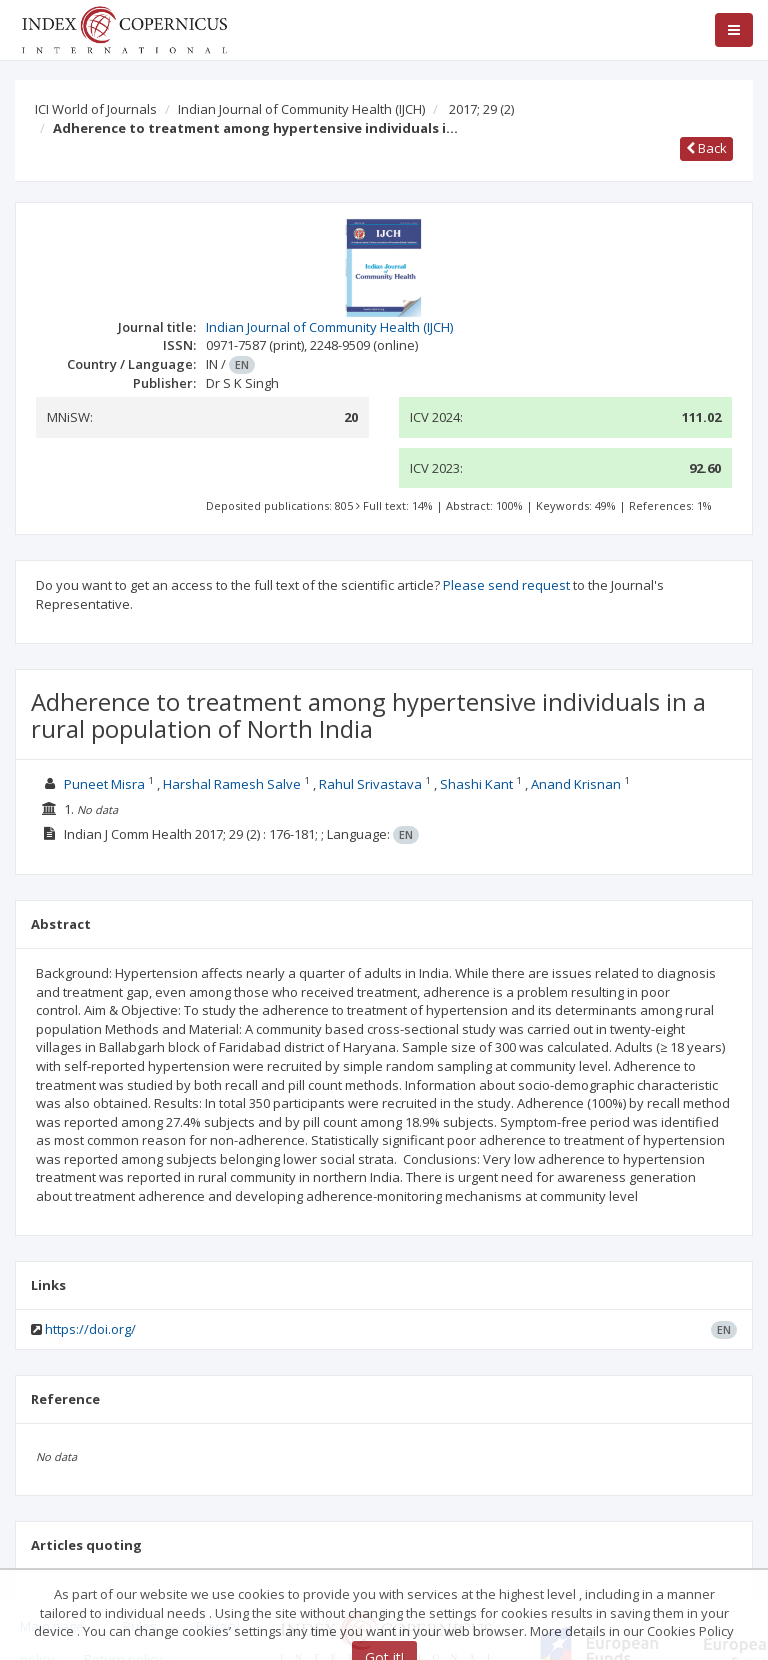  Describe the element at coordinates (90, 1329) in the screenshot. I see `https://doi.org/` at that location.